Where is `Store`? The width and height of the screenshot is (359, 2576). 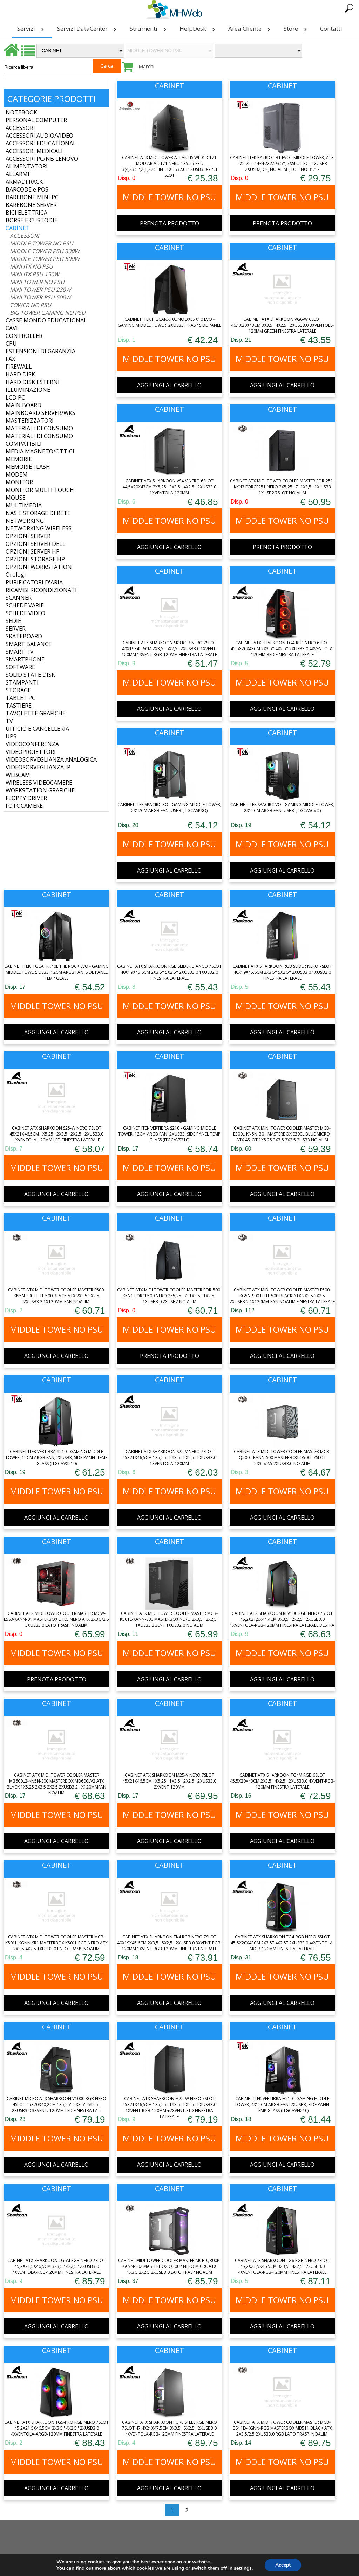
Store is located at coordinates (297, 28).